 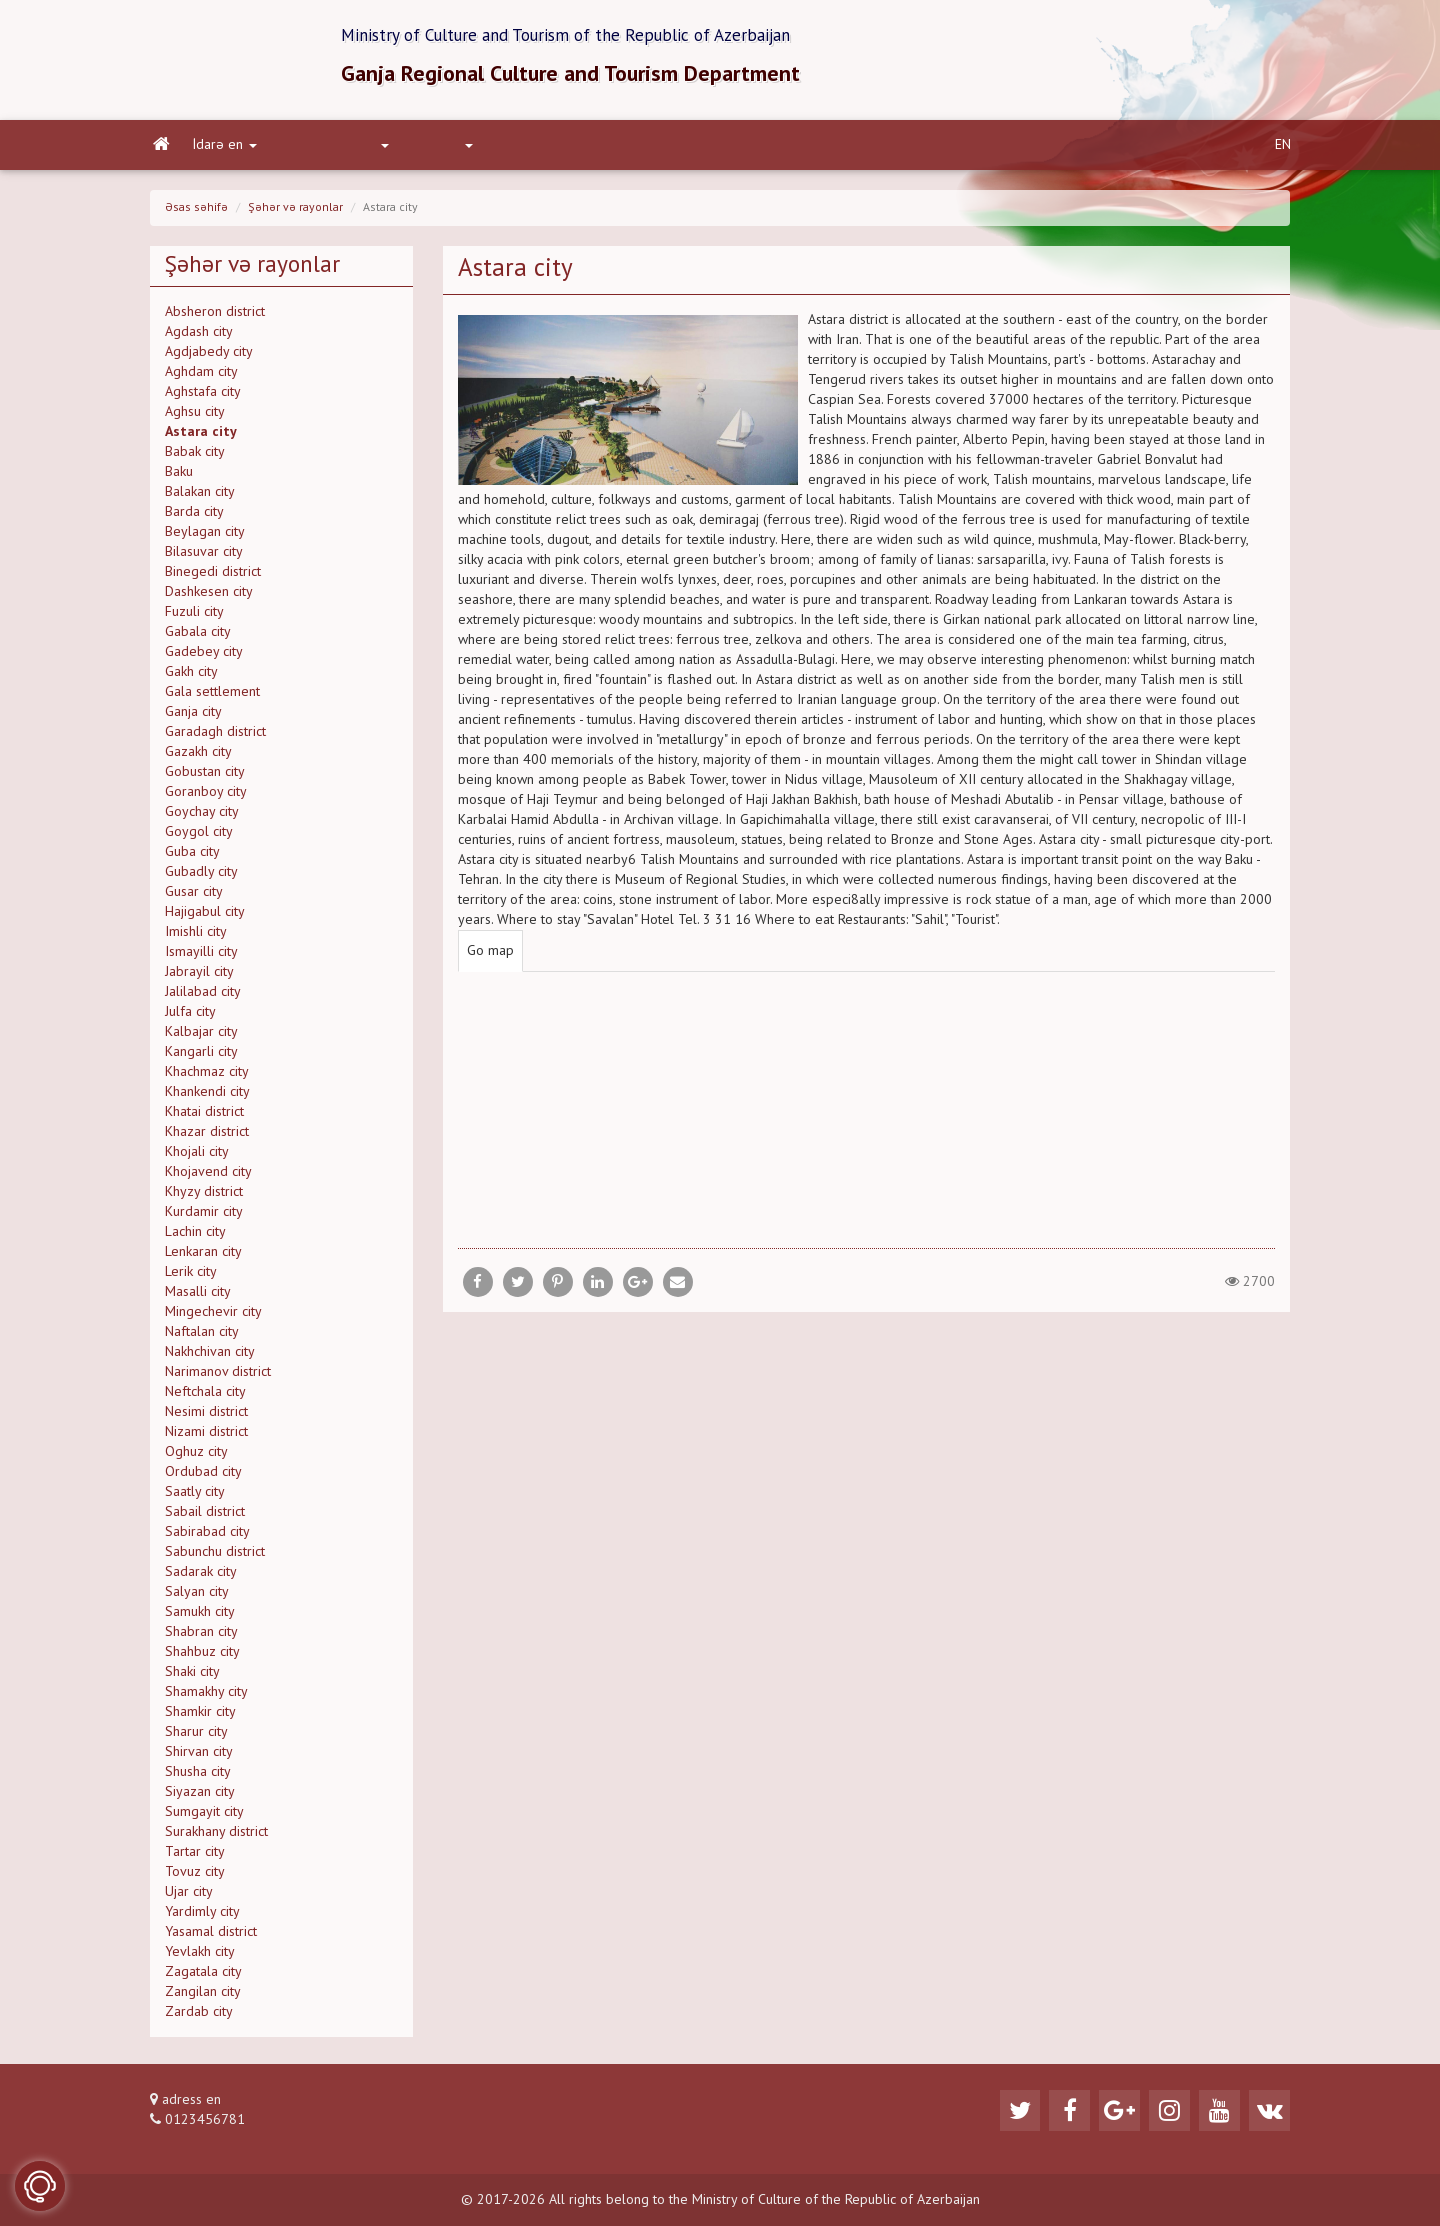 What do you see at coordinates (195, 1878) in the screenshot?
I see `Tovuz city` at bounding box center [195, 1878].